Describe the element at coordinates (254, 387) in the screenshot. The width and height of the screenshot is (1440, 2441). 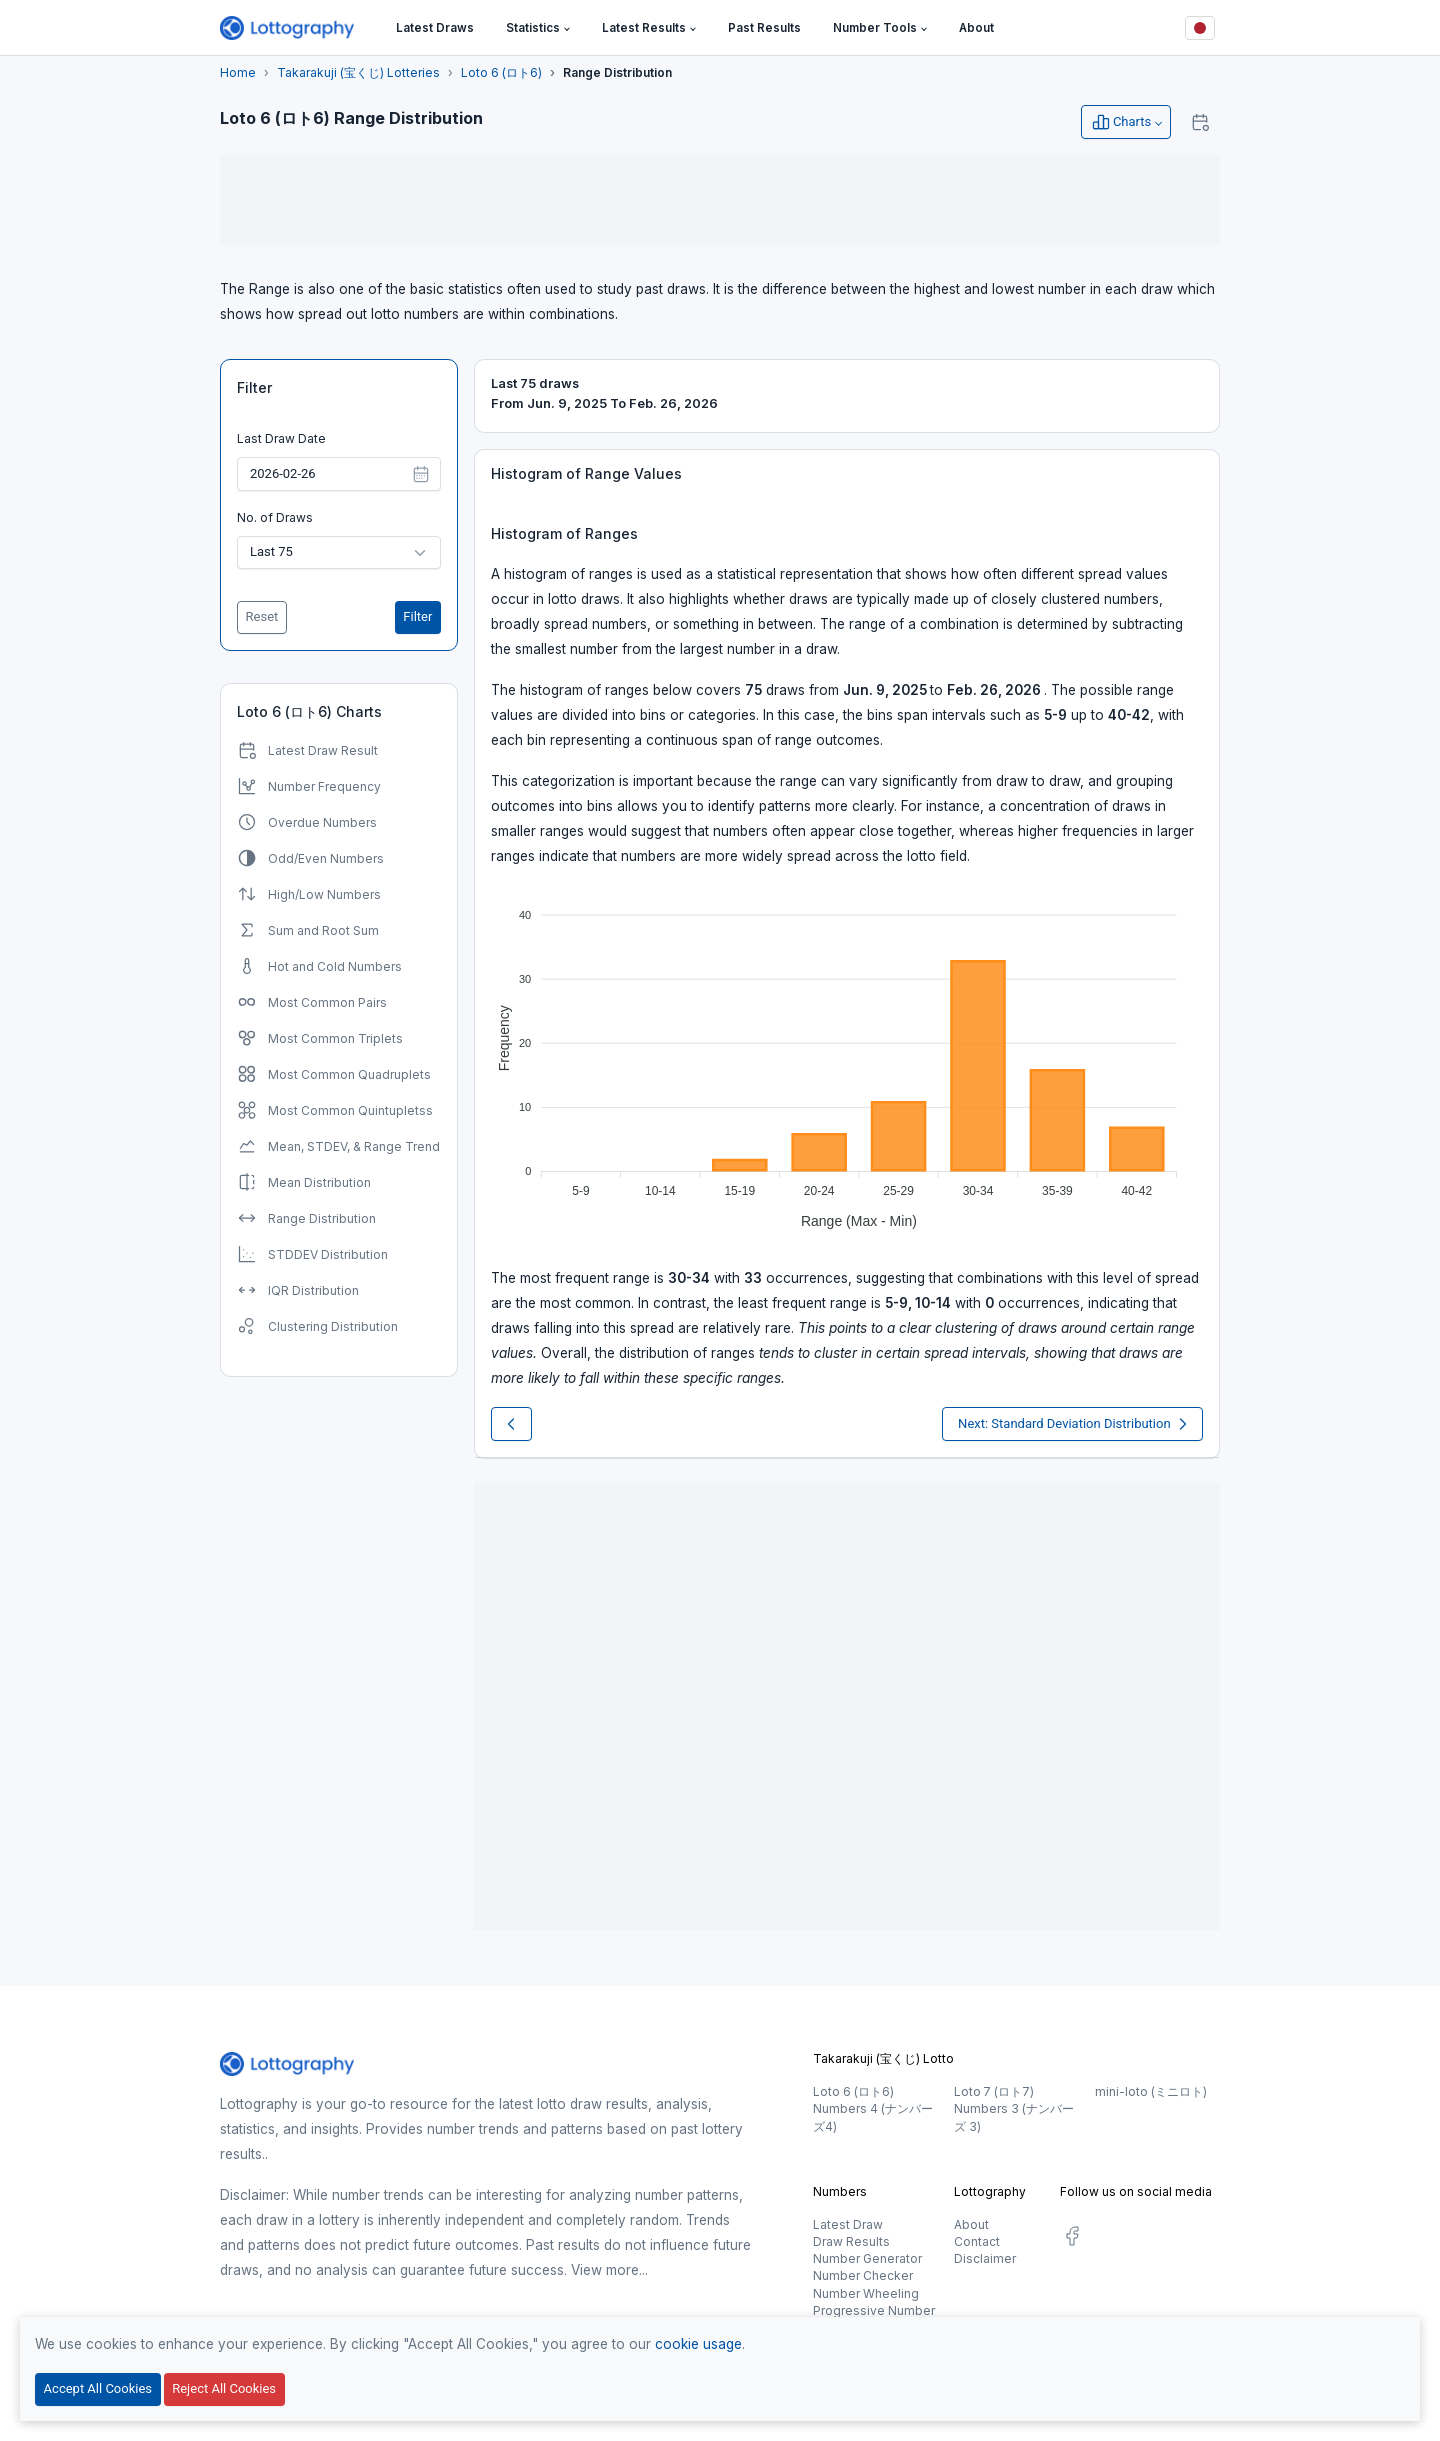
I see `Filter` at that location.